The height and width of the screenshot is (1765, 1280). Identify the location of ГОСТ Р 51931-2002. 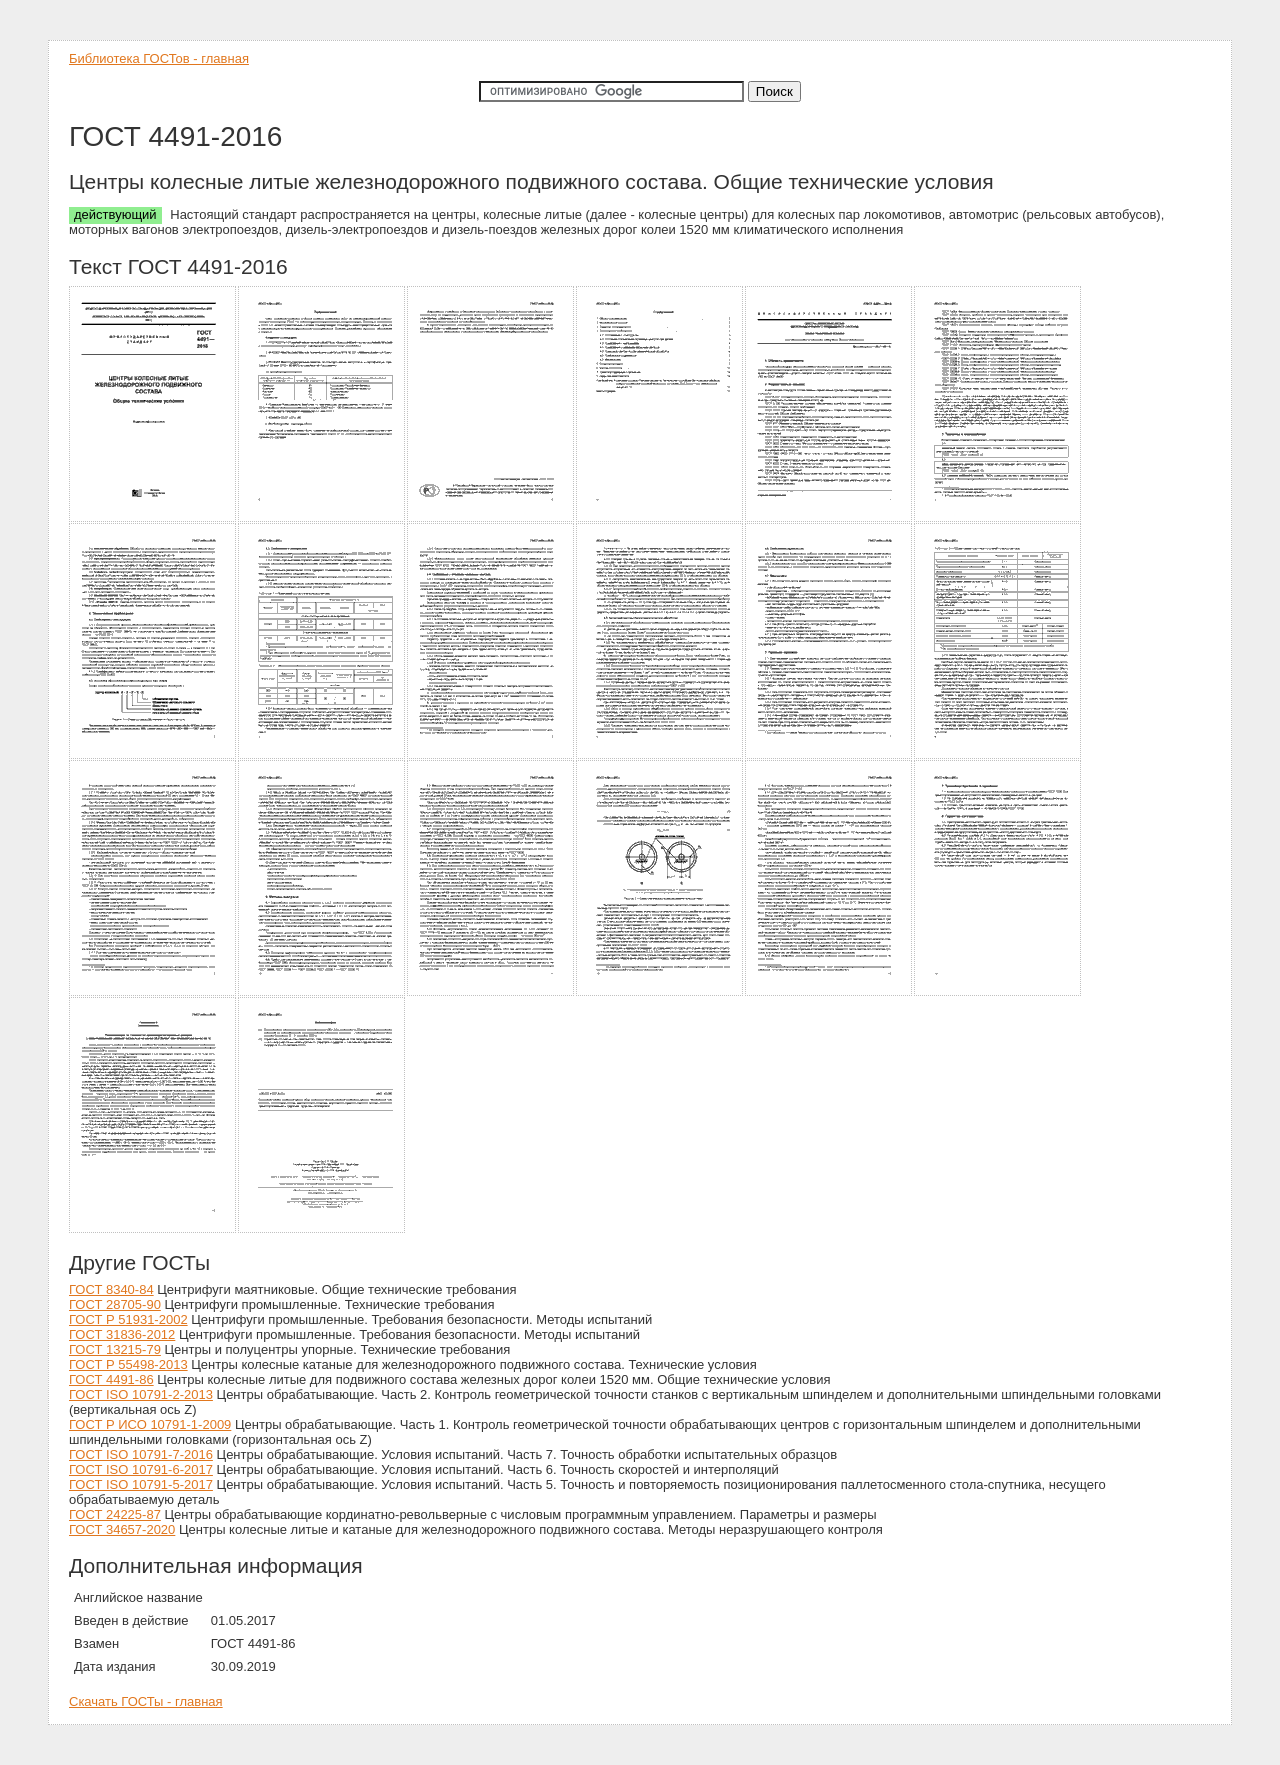
(128, 1319).